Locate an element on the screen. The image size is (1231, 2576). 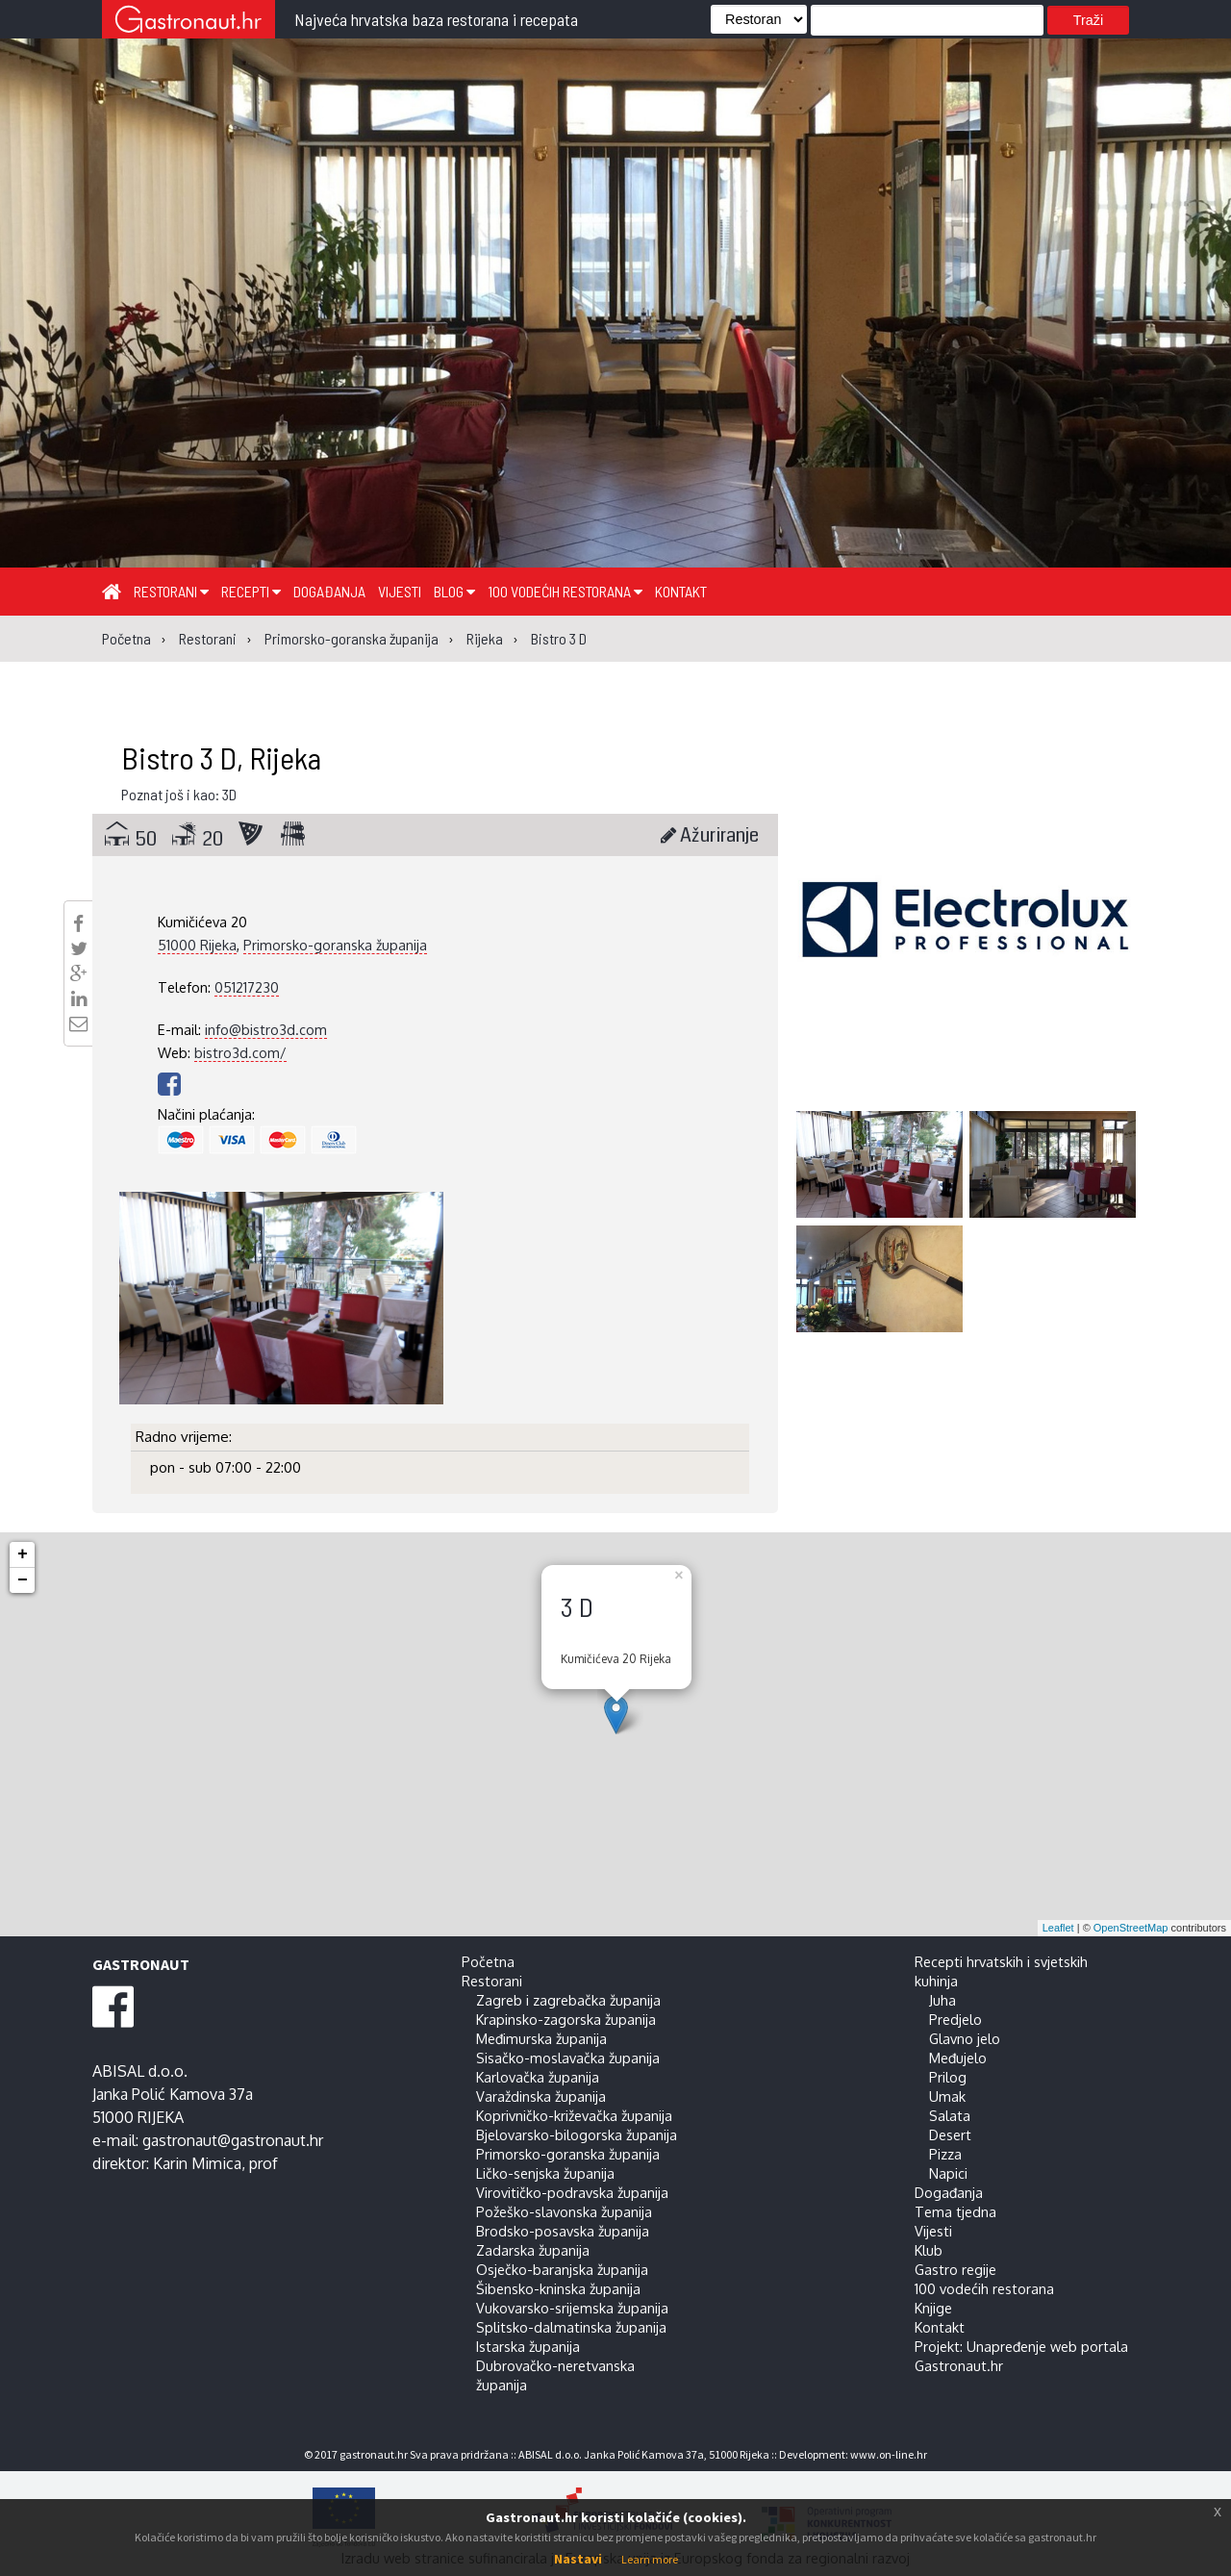
Juha is located at coordinates (942, 1999).